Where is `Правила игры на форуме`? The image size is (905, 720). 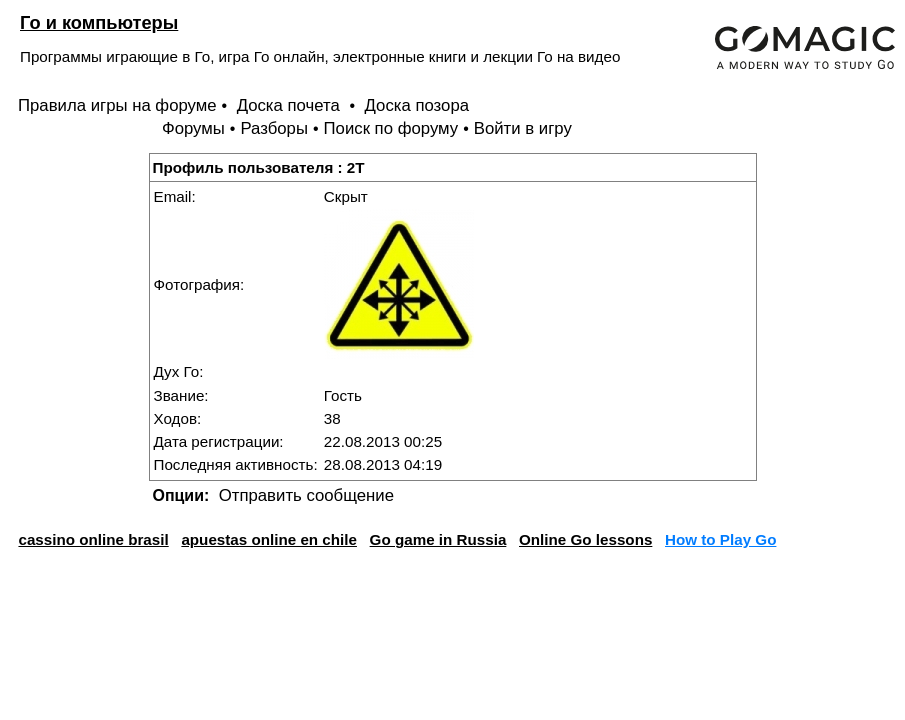 Правила игры на форуме is located at coordinates (117, 105).